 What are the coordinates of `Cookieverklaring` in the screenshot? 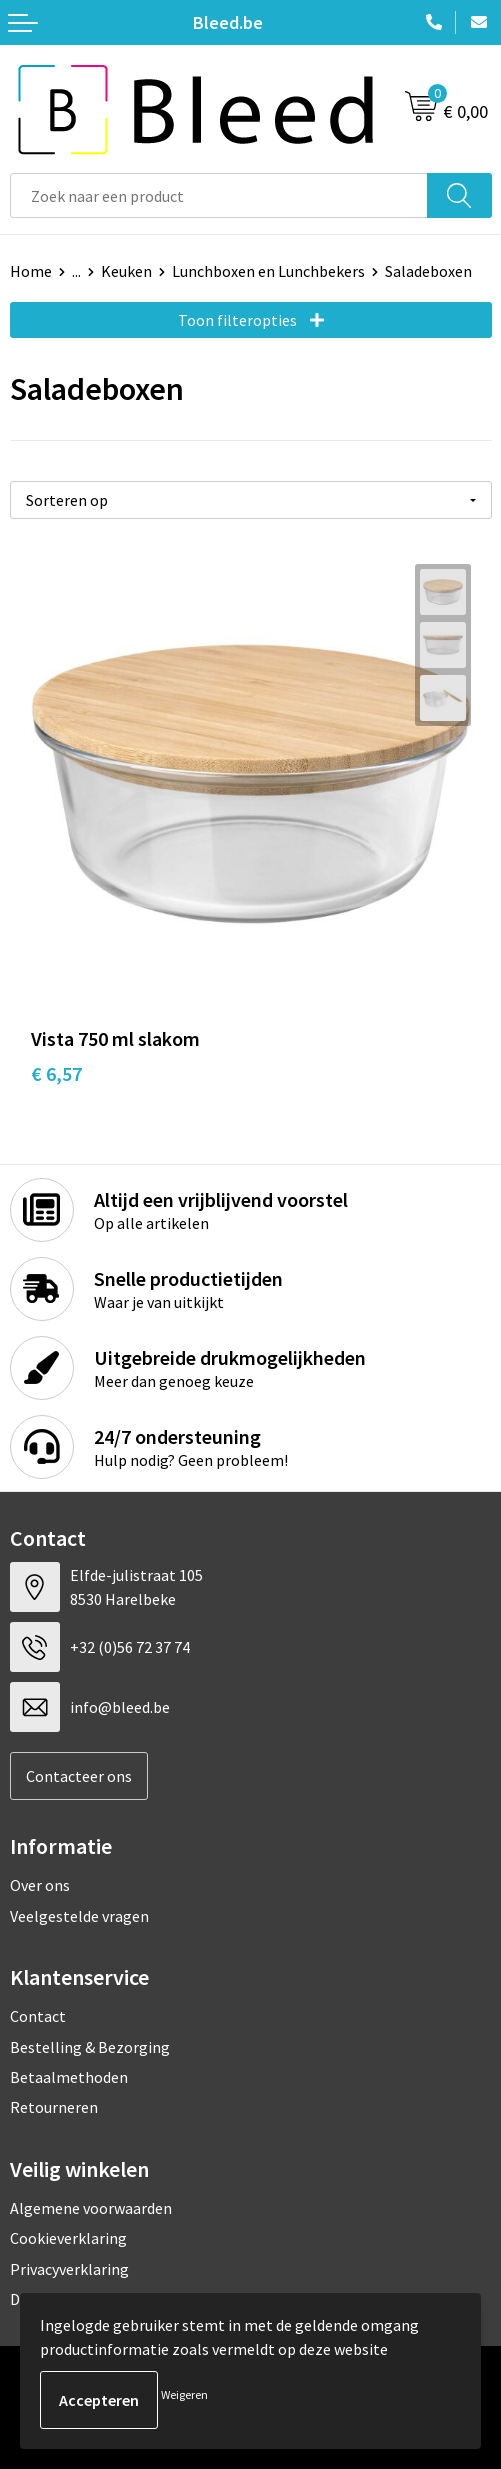 It's located at (68, 2238).